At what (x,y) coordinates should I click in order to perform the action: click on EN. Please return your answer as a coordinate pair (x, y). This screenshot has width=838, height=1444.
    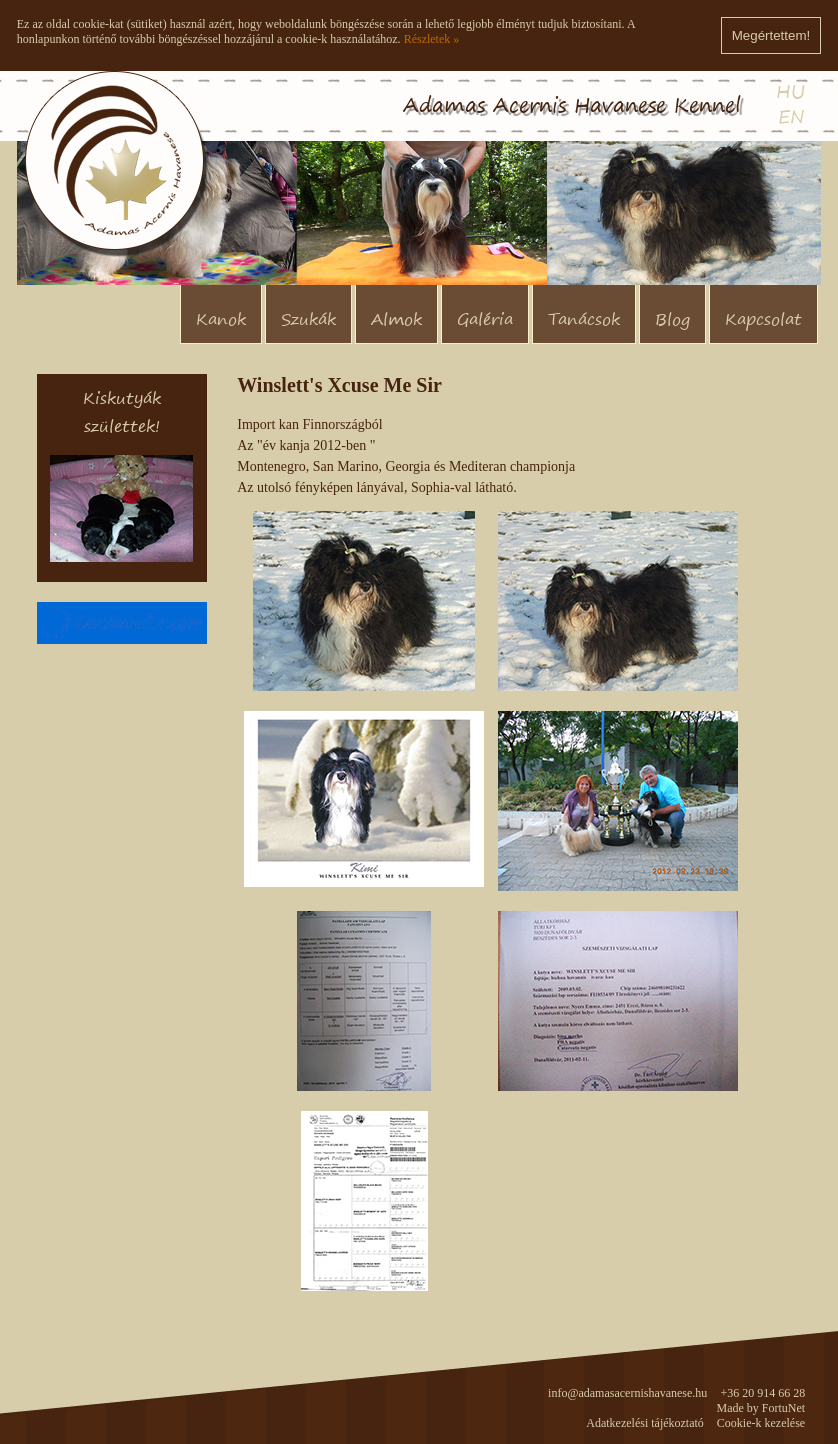
    Looking at the image, I should click on (791, 116).